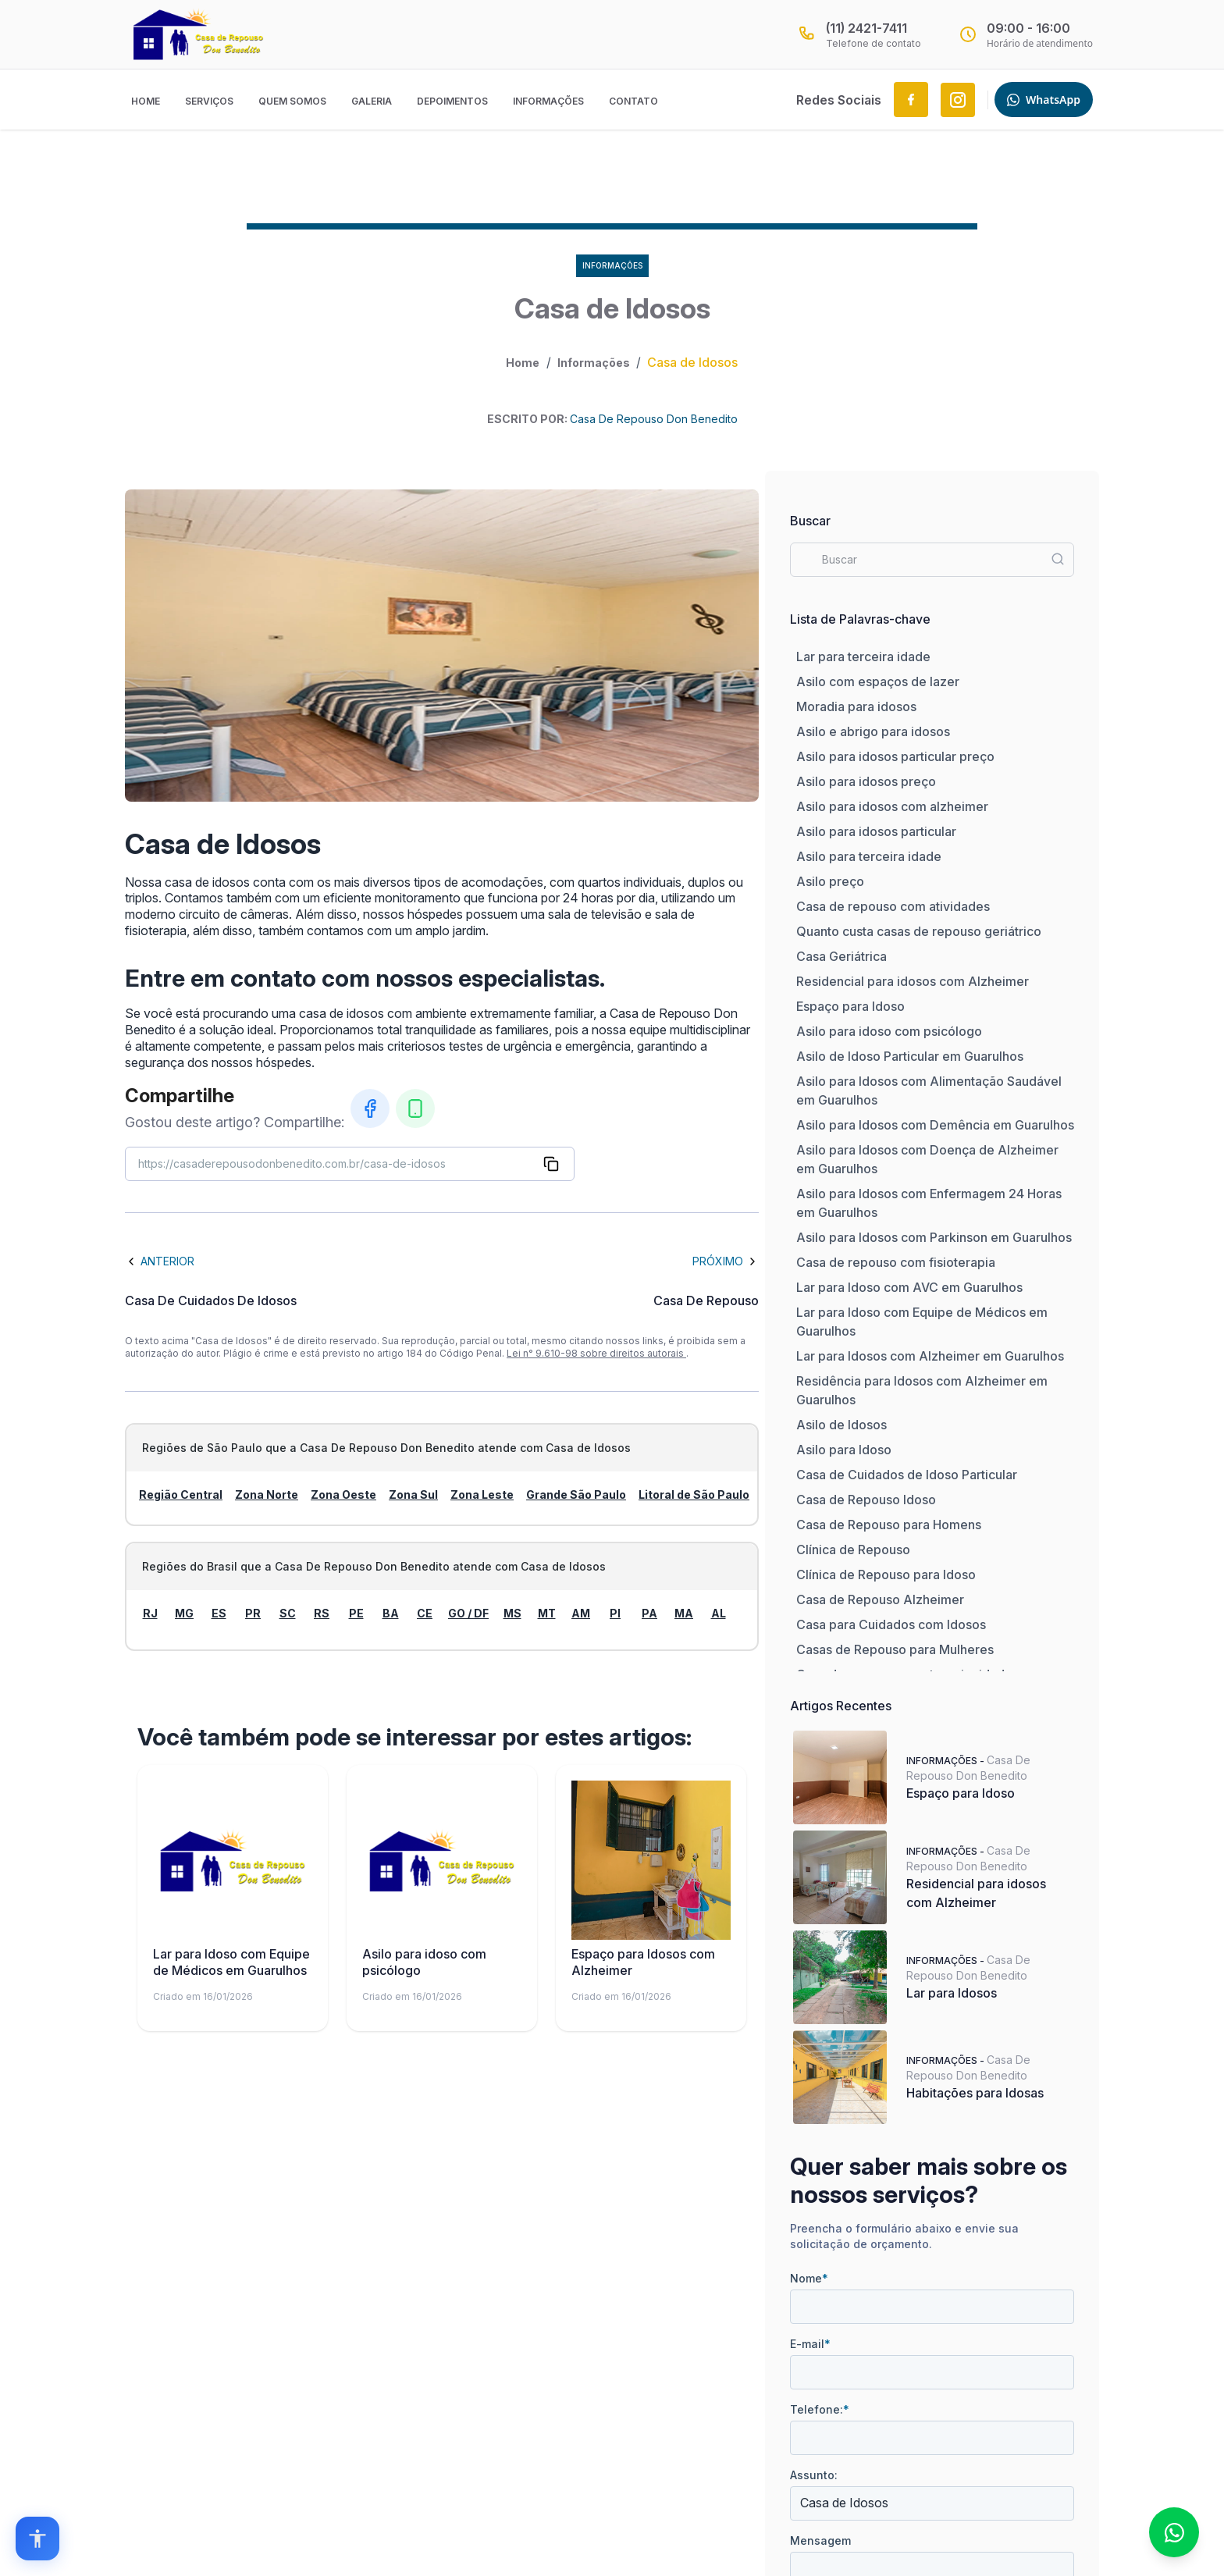  What do you see at coordinates (911, 99) in the screenshot?
I see `[Link to Facebook.com]` at bounding box center [911, 99].